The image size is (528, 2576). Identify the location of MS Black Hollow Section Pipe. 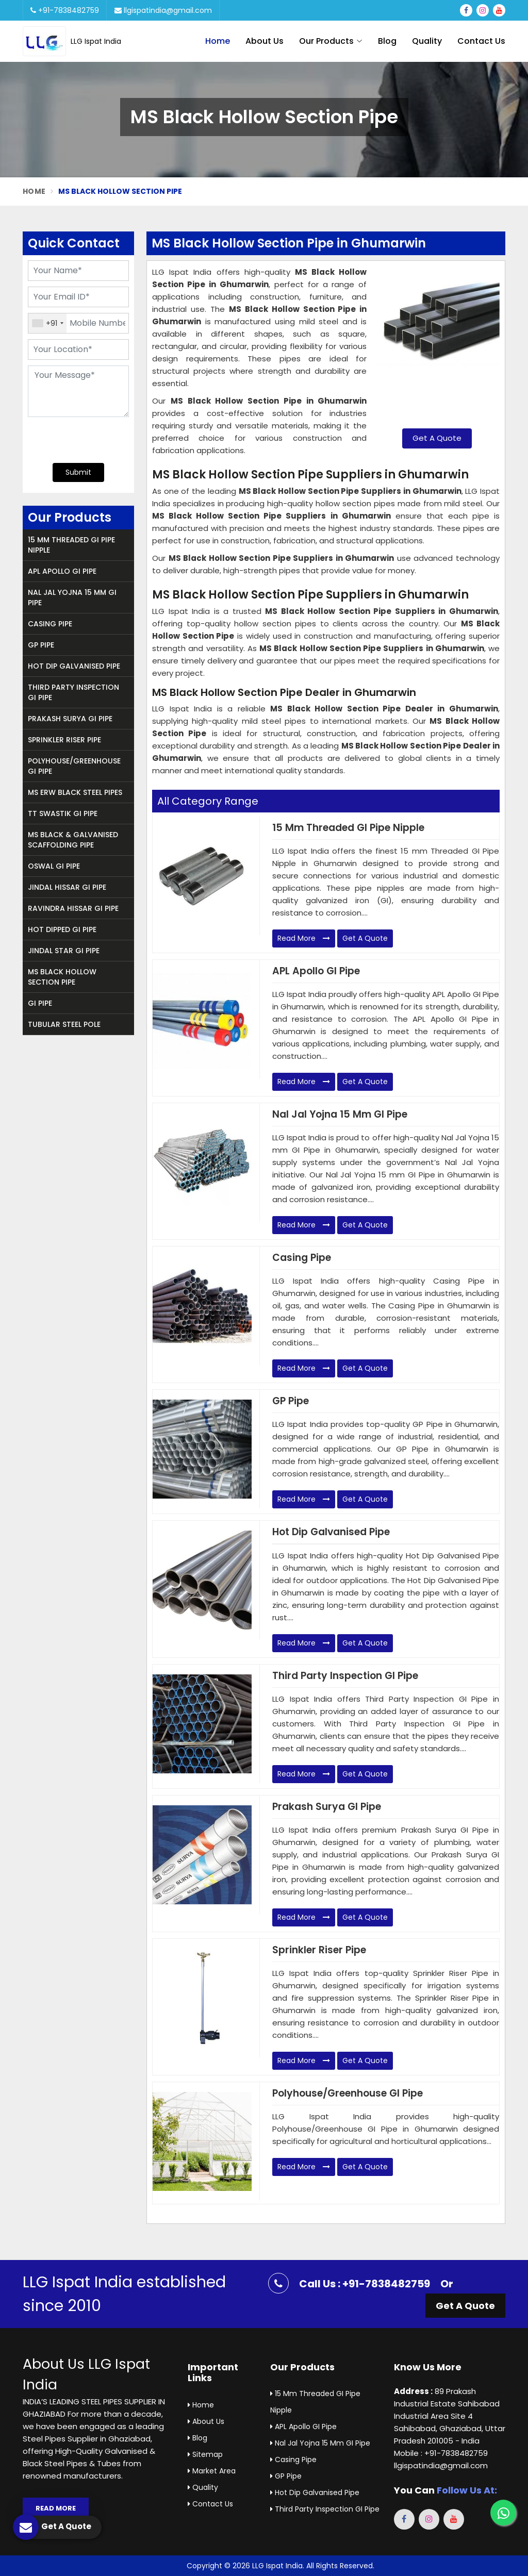
(62, 977).